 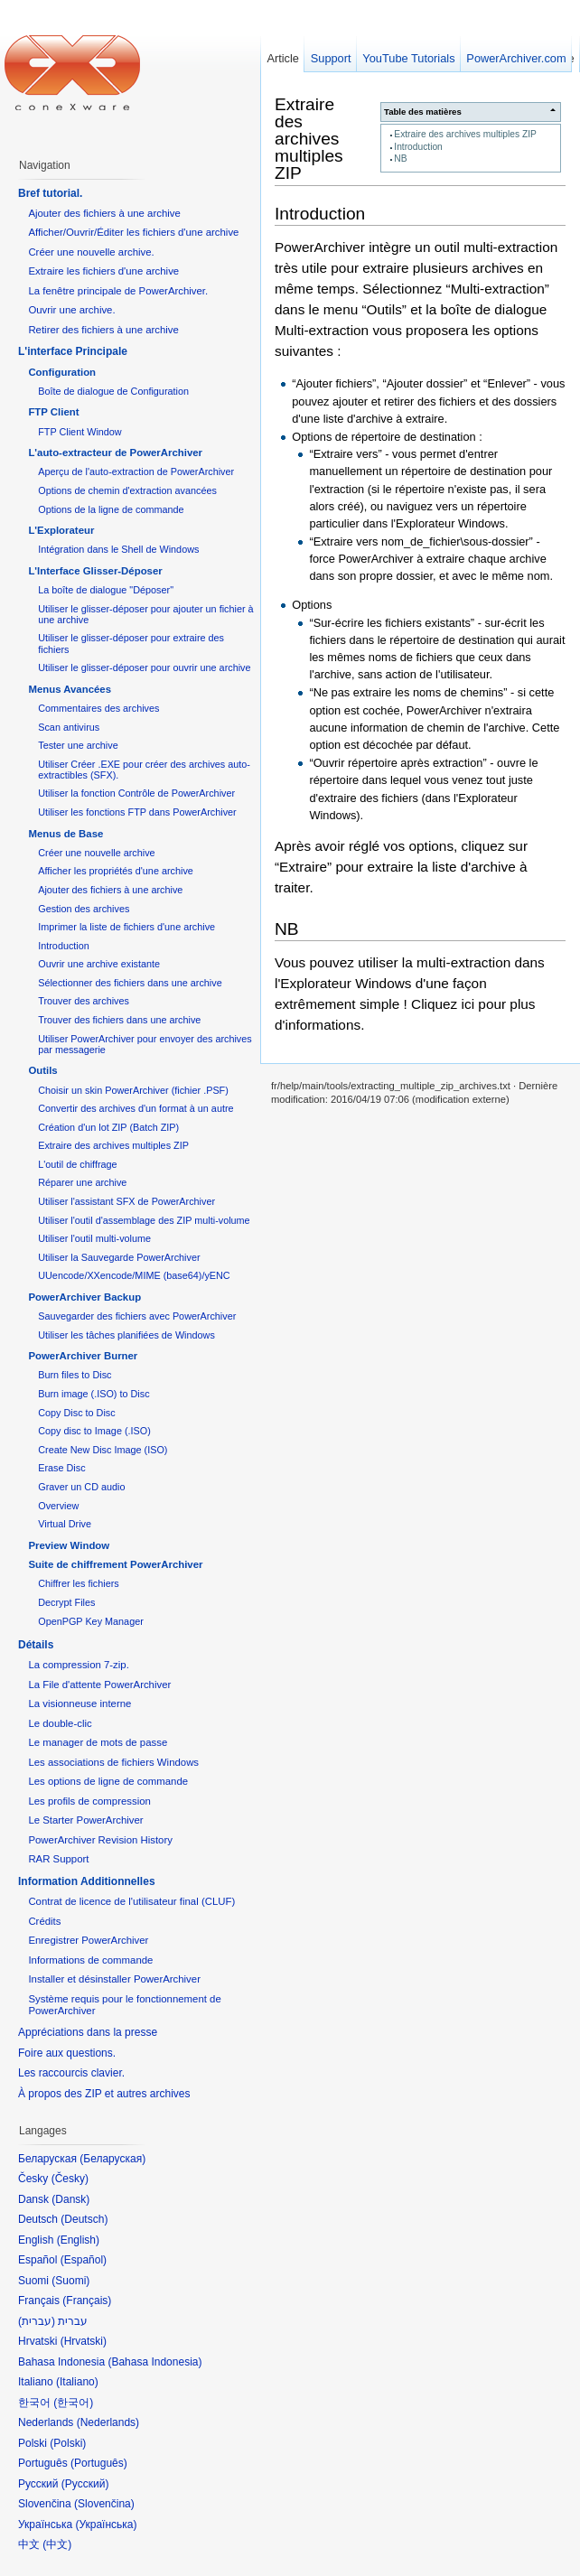 I want to click on Burn image (.ISO) to Disc, so click(x=93, y=1393).